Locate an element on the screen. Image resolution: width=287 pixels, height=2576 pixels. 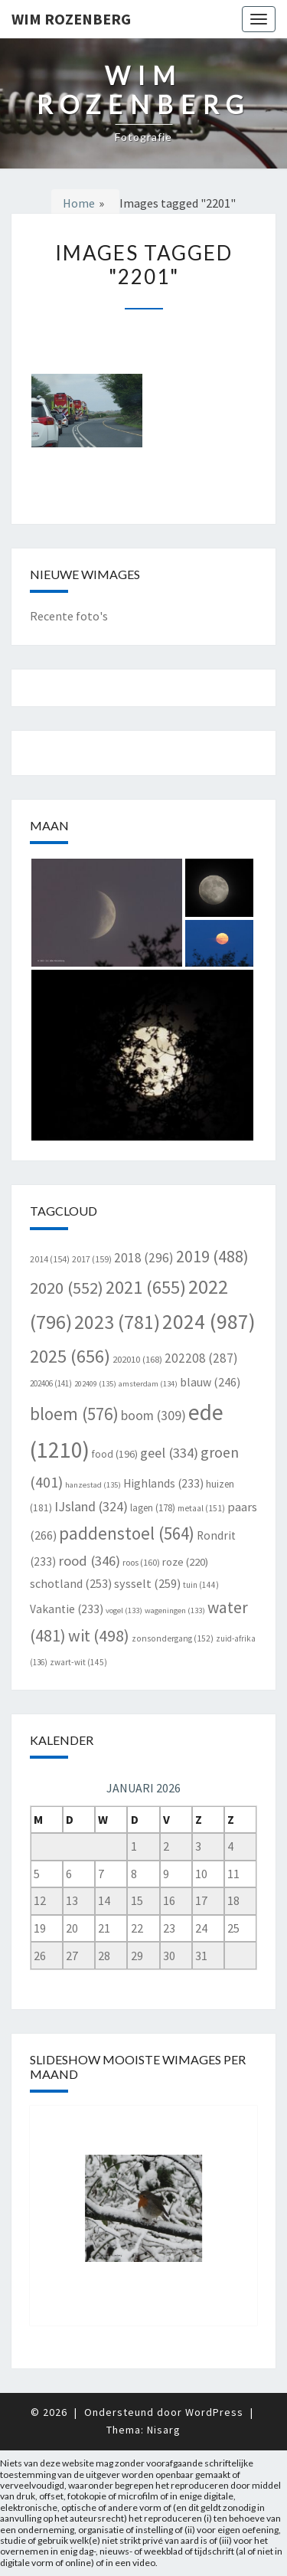
bloem [bloem (576 items)] is located at coordinates (74, 1414).